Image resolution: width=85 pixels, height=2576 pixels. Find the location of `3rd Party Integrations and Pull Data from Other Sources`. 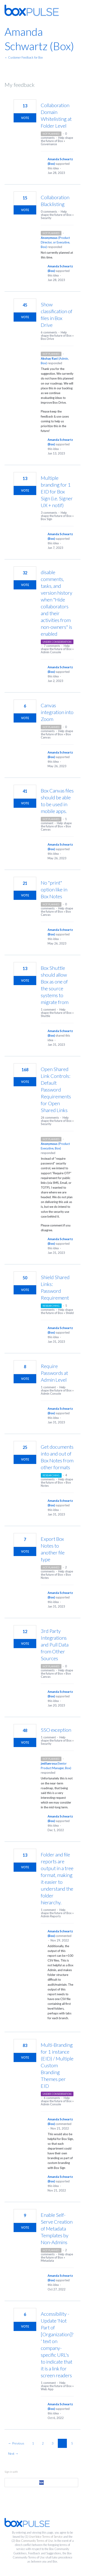

3rd Party Integrations and Pull Data from Other Sources is located at coordinates (54, 1644).